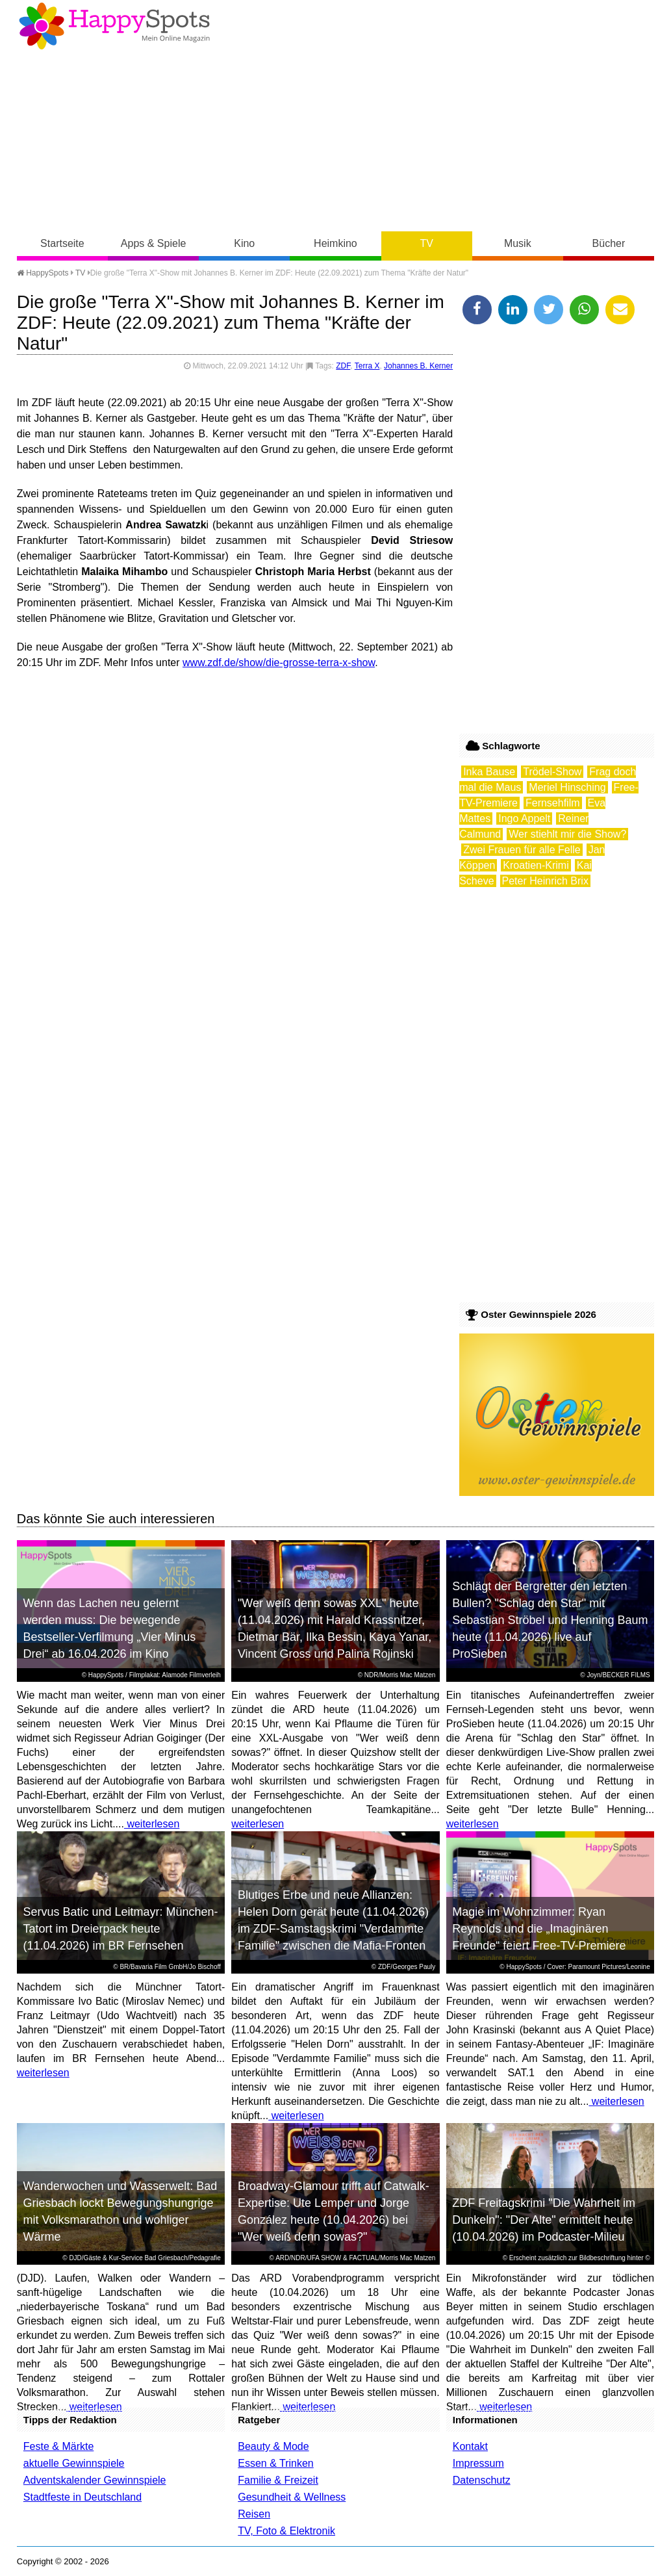  What do you see at coordinates (153, 243) in the screenshot?
I see `Apps & Spiele` at bounding box center [153, 243].